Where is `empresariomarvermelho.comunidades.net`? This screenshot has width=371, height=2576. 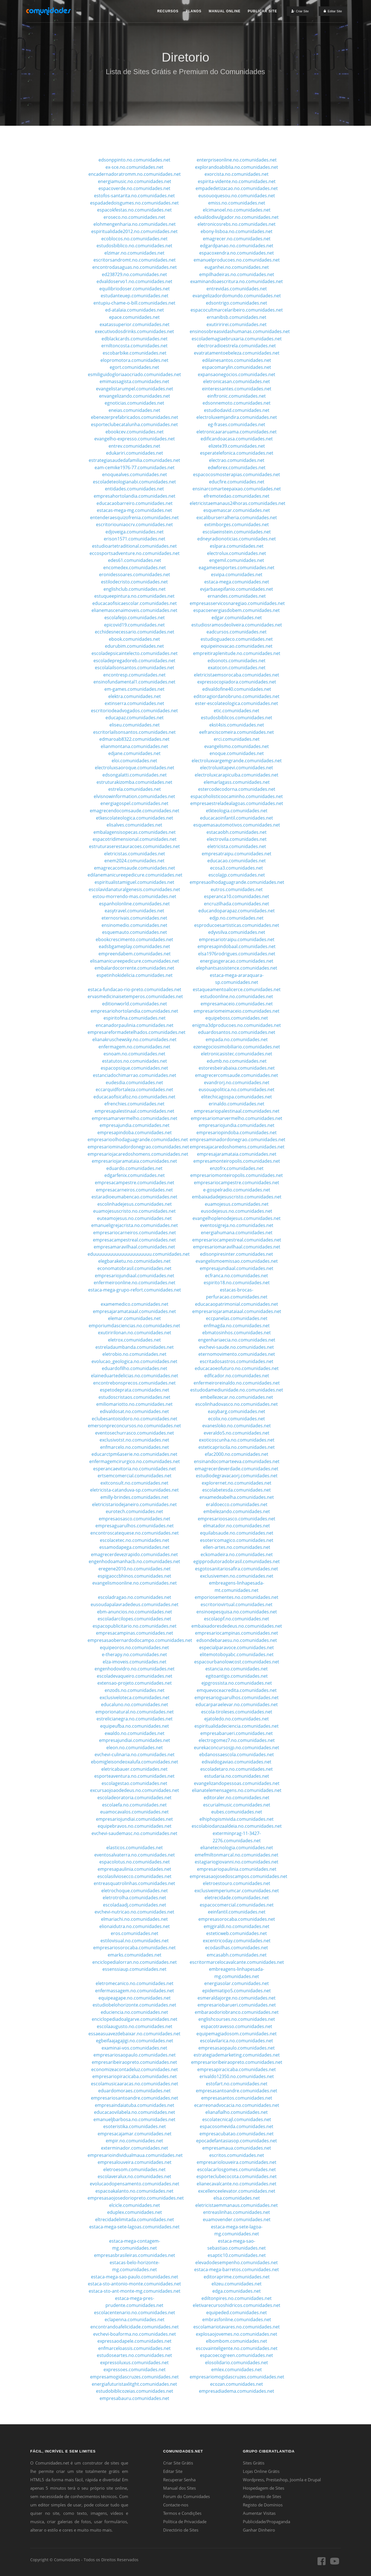 empresariomarvermelho.comunidades.net is located at coordinates (236, 1118).